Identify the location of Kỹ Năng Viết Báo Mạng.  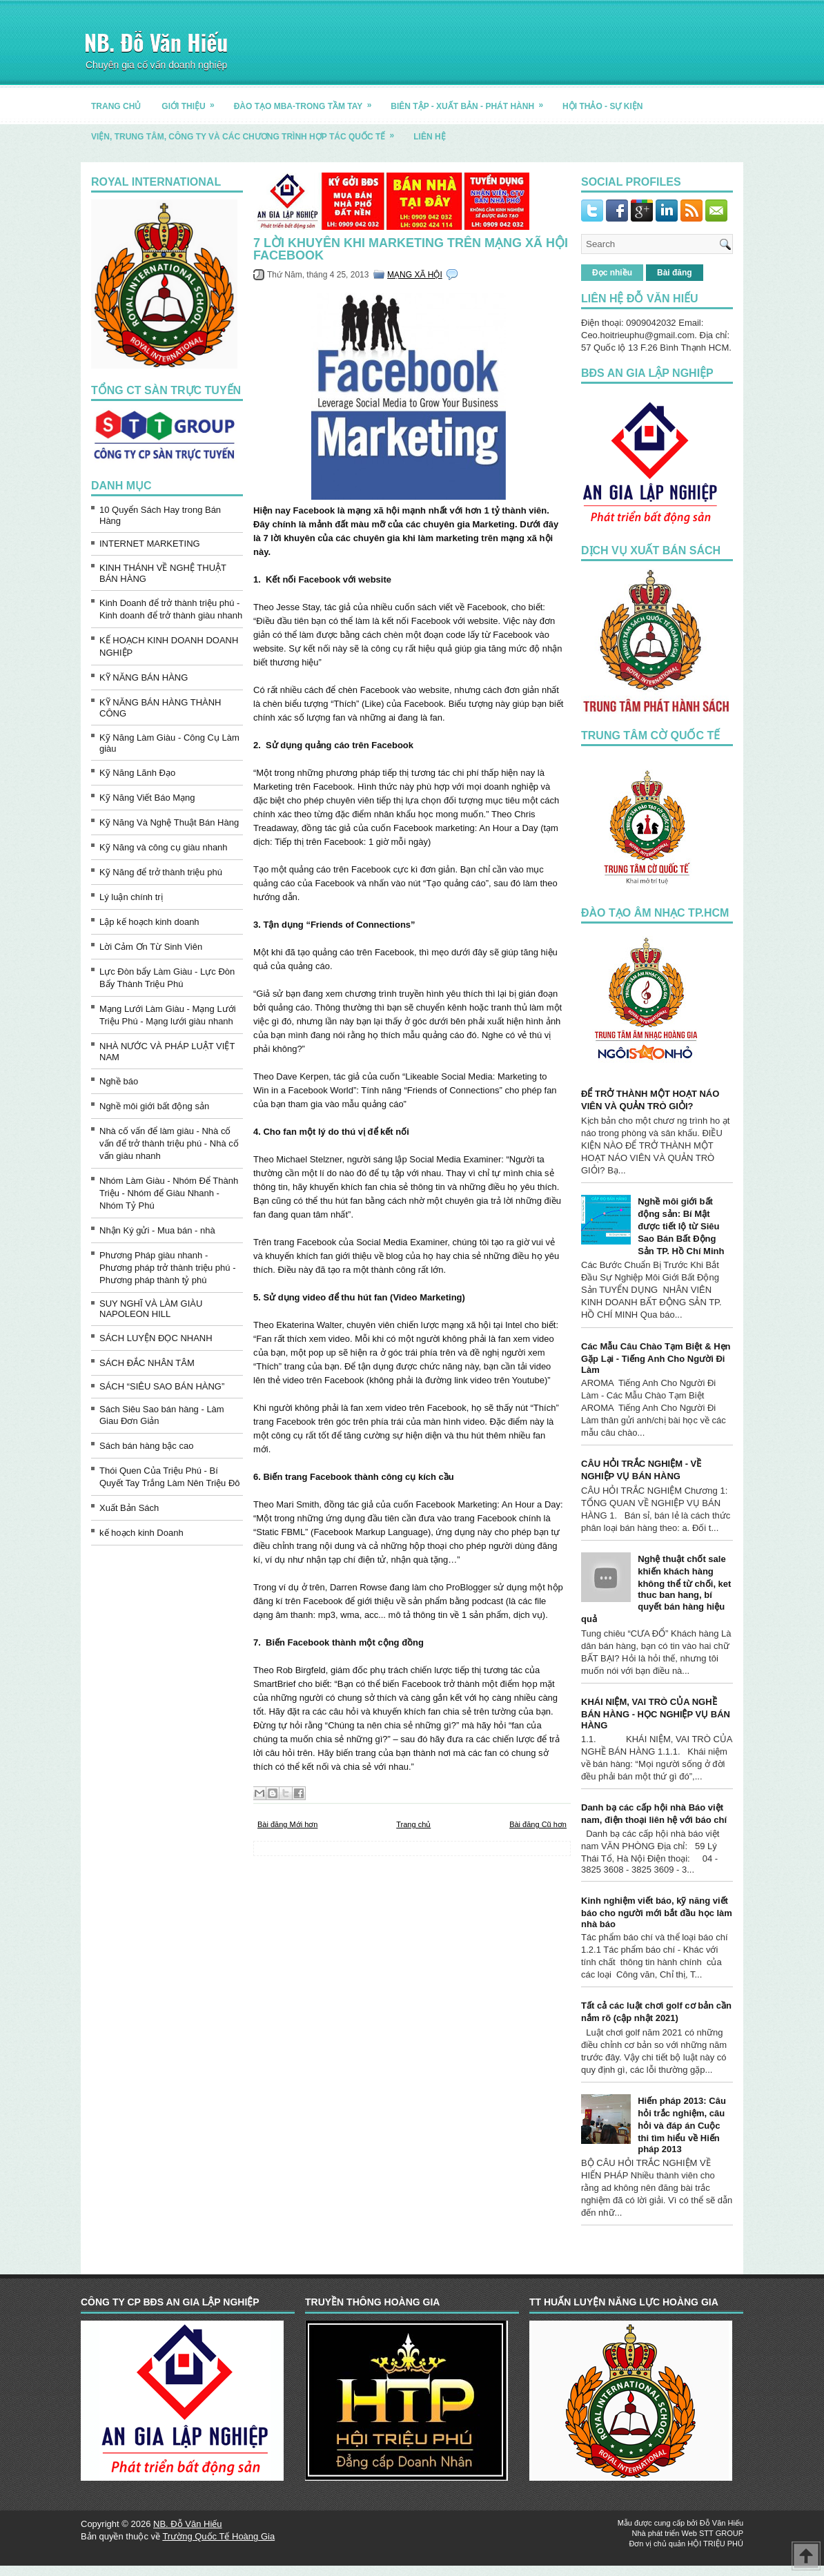
(147, 797).